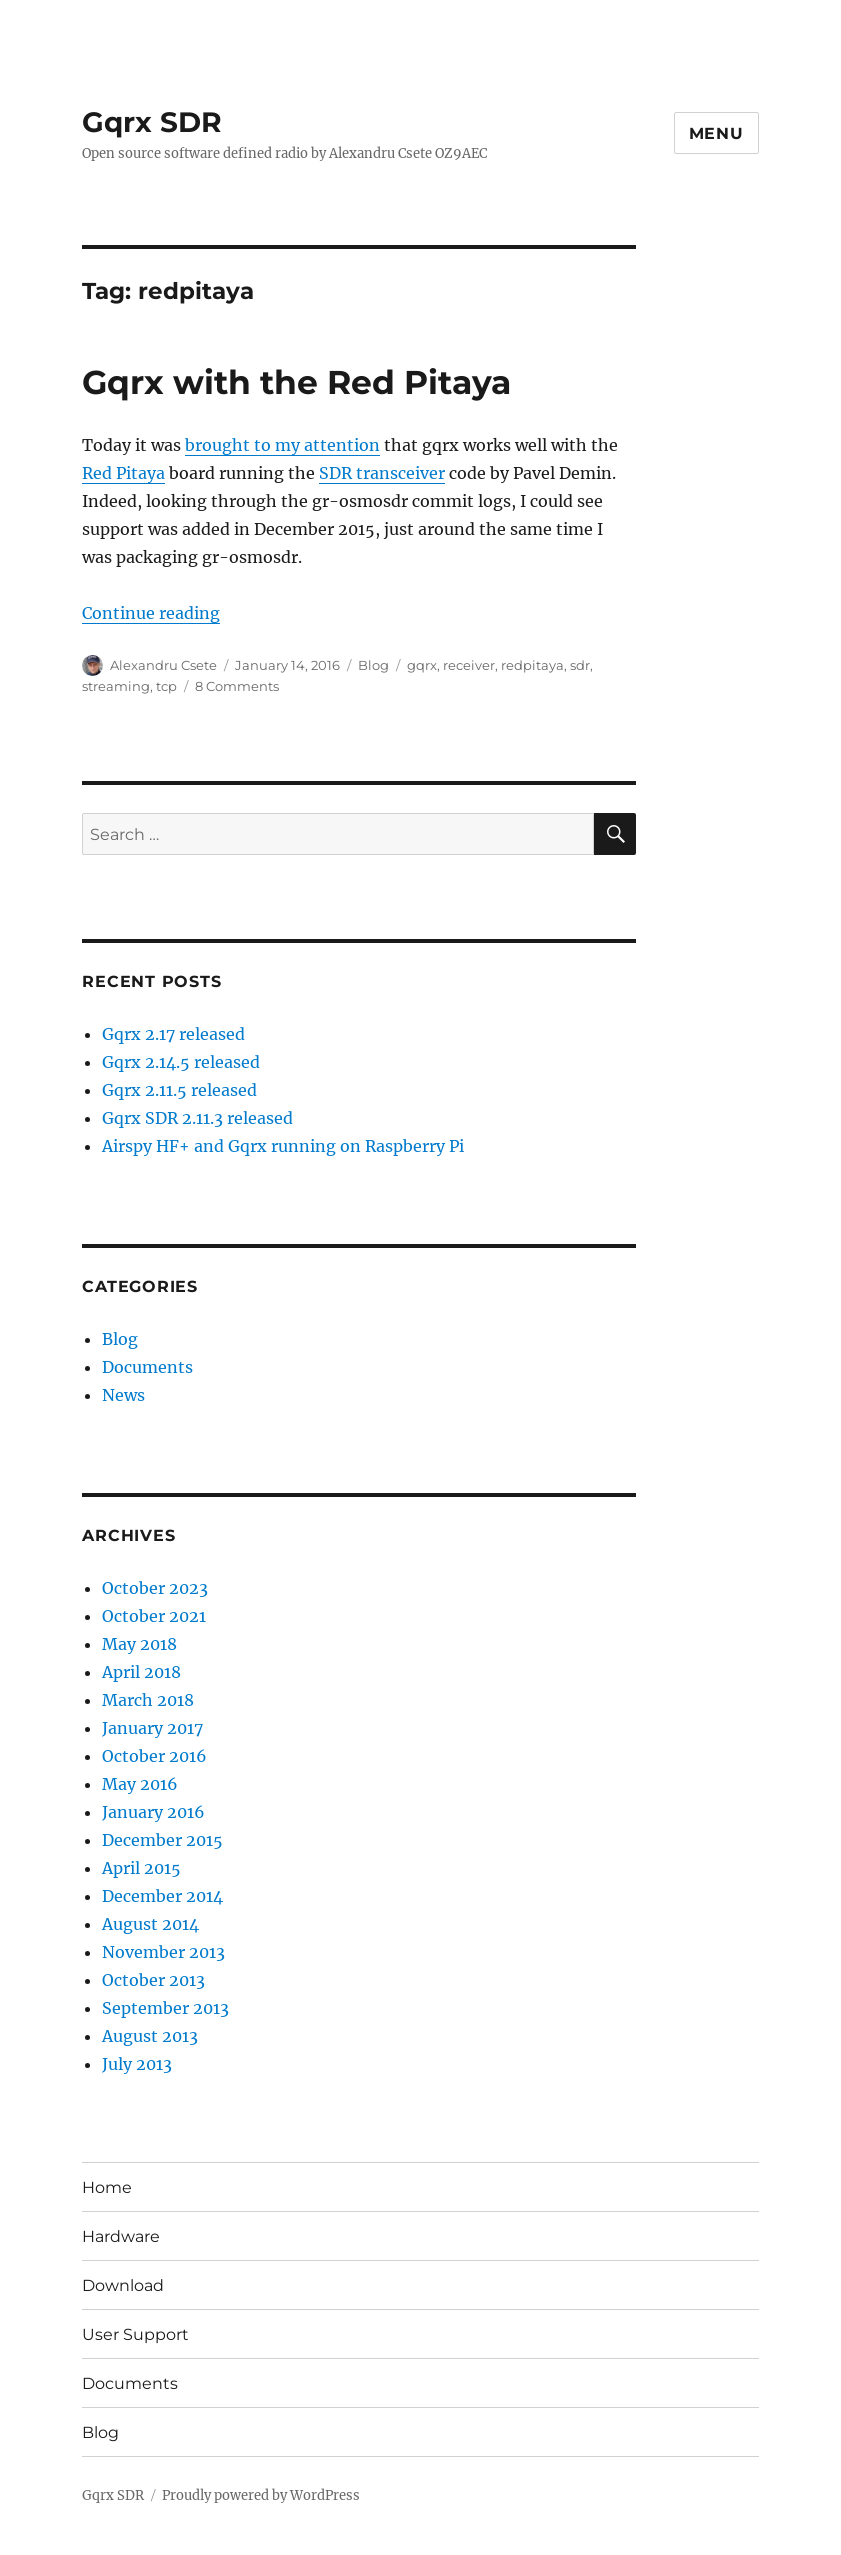 The width and height of the screenshot is (841, 2555). Describe the element at coordinates (382, 473) in the screenshot. I see `SDR transceiver` at that location.